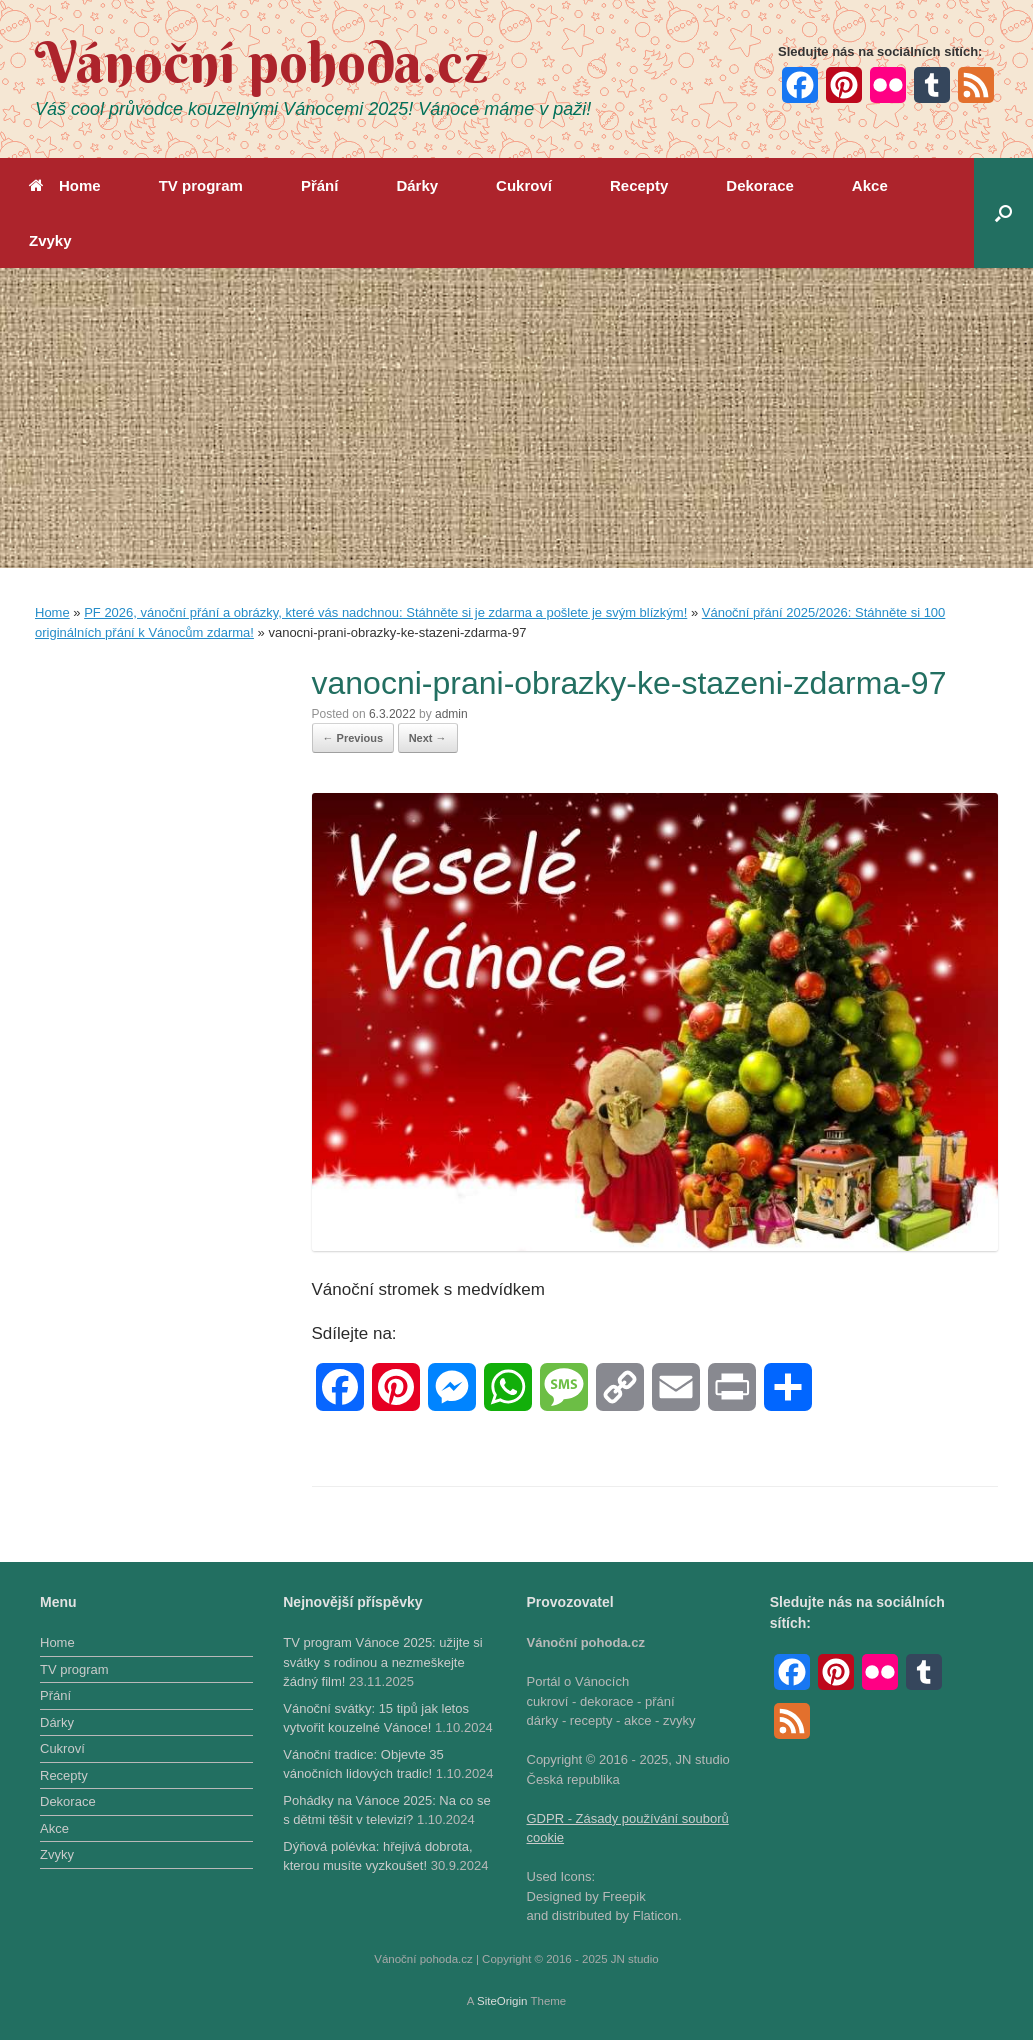 The width and height of the screenshot is (1033, 2040). Describe the element at coordinates (760, 185) in the screenshot. I see `Dekorace` at that location.